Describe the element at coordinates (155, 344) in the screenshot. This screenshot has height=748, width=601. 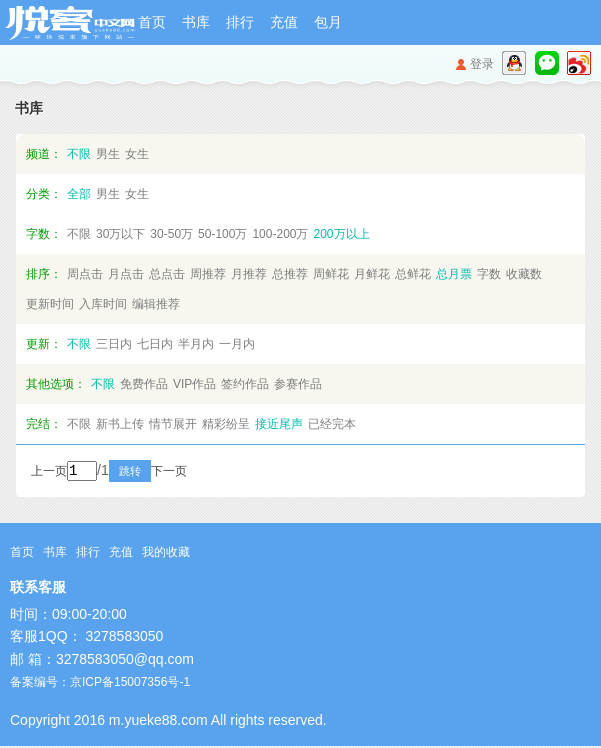
I see `七日内` at that location.